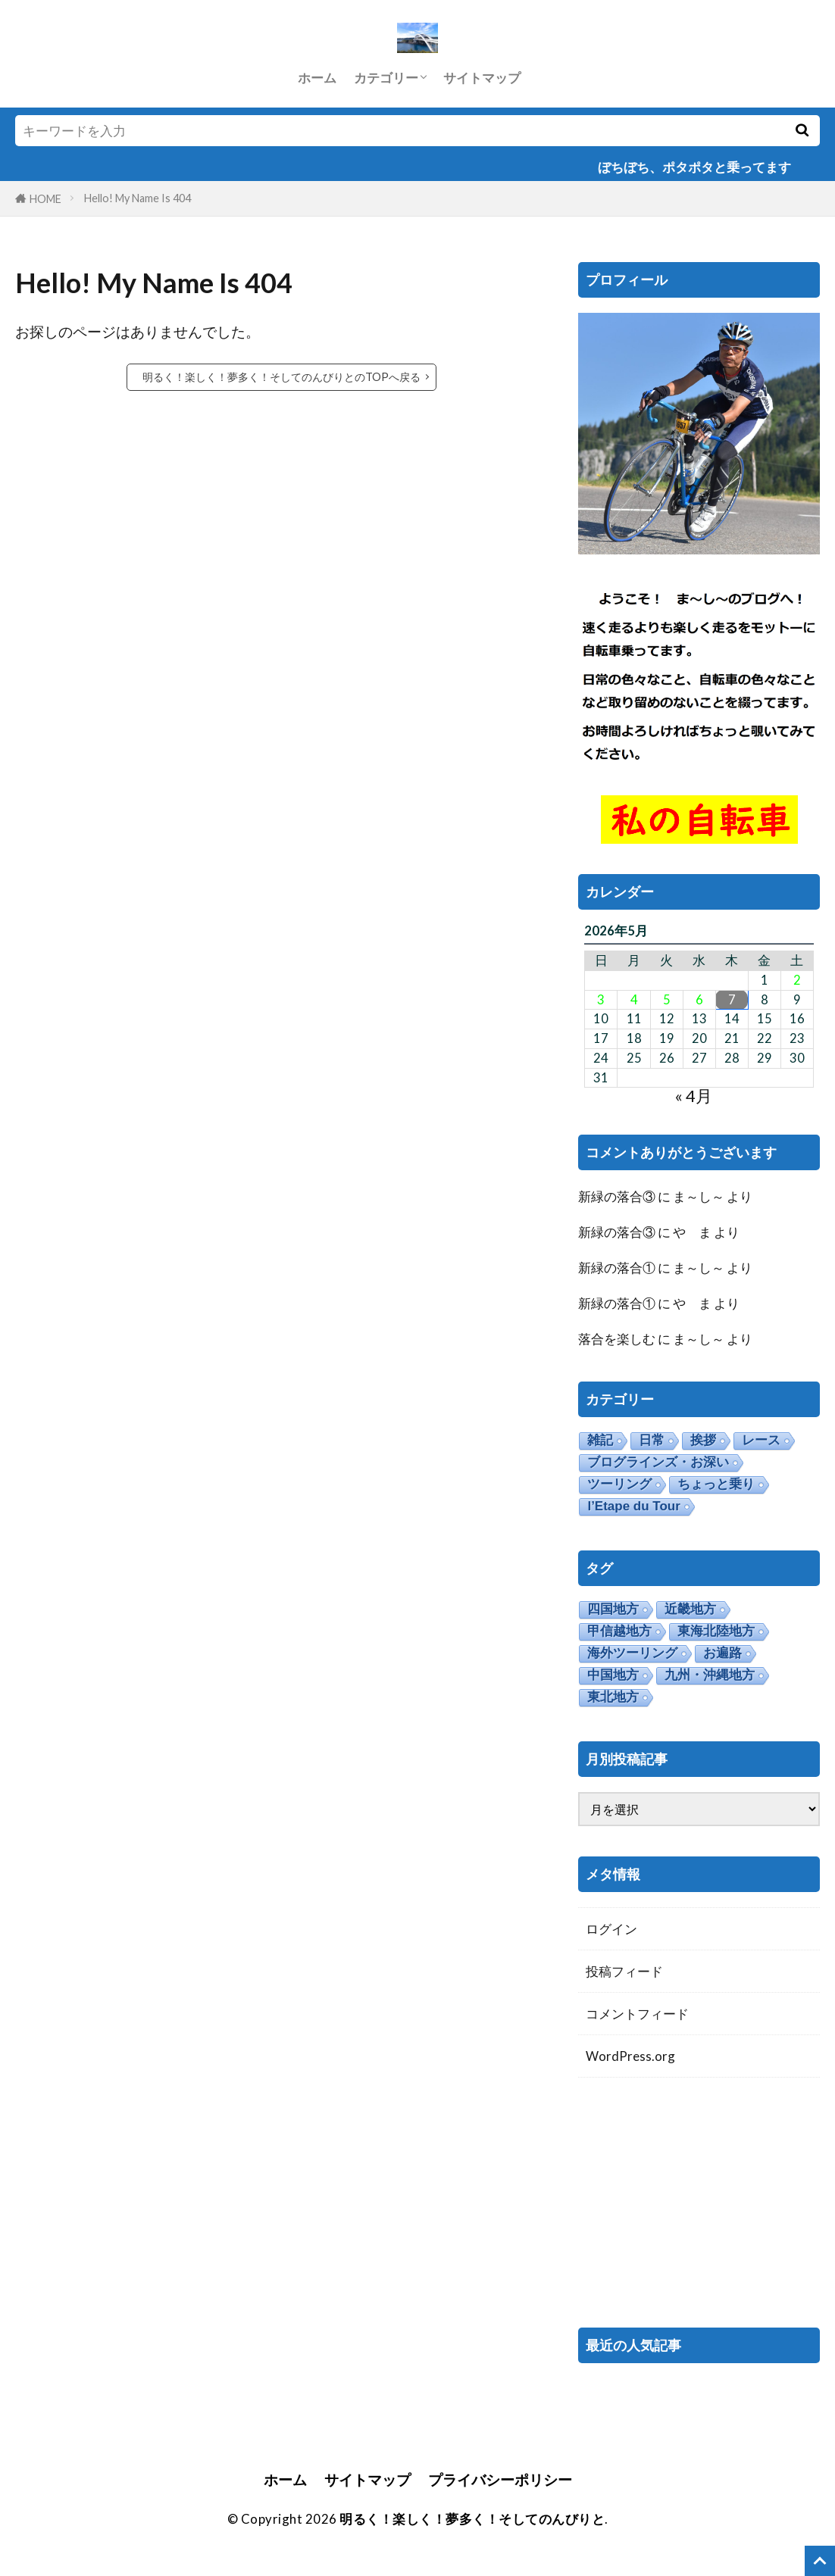 This screenshot has width=835, height=2576. What do you see at coordinates (482, 78) in the screenshot?
I see `サイトマップ` at bounding box center [482, 78].